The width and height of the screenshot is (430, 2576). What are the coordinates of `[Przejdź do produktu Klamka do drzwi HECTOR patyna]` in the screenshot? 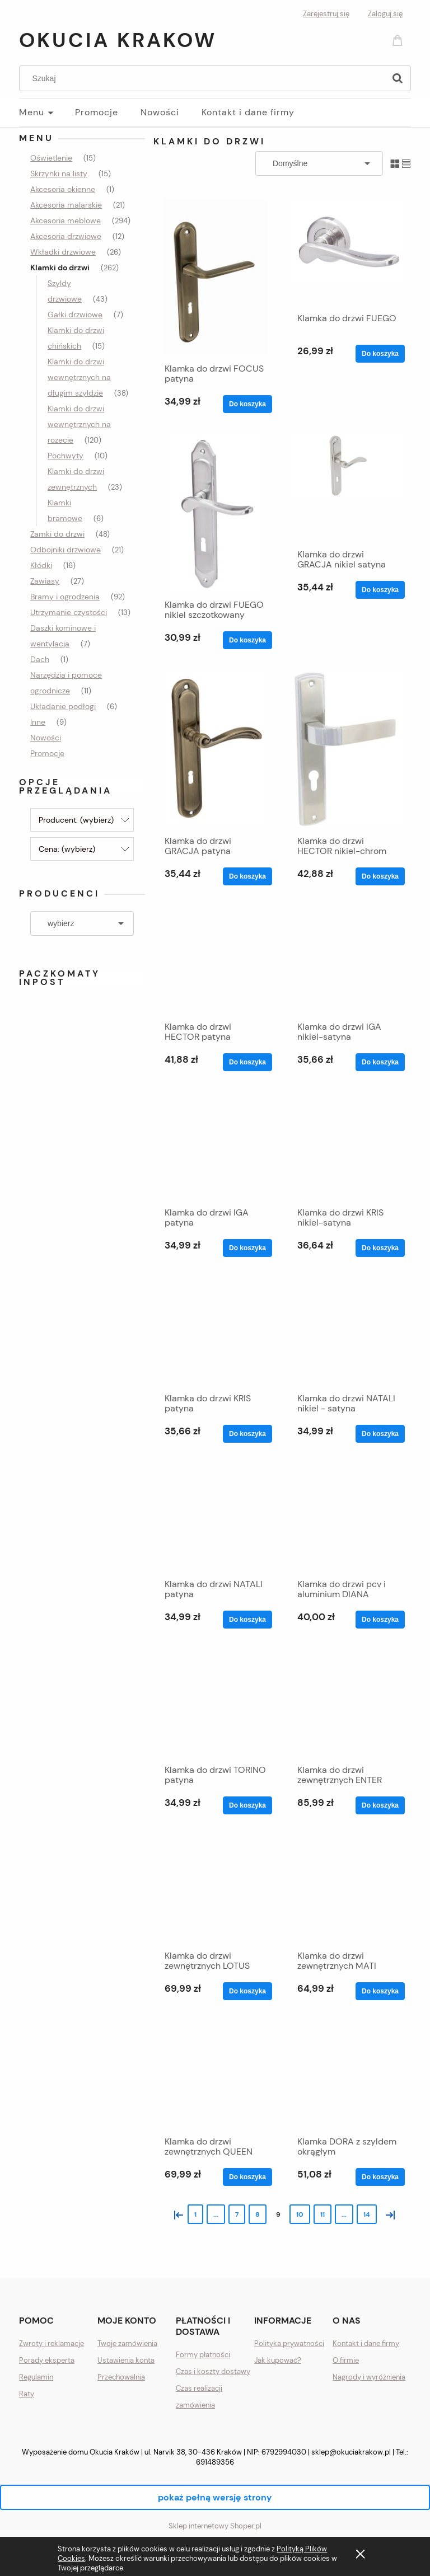 It's located at (215, 960).